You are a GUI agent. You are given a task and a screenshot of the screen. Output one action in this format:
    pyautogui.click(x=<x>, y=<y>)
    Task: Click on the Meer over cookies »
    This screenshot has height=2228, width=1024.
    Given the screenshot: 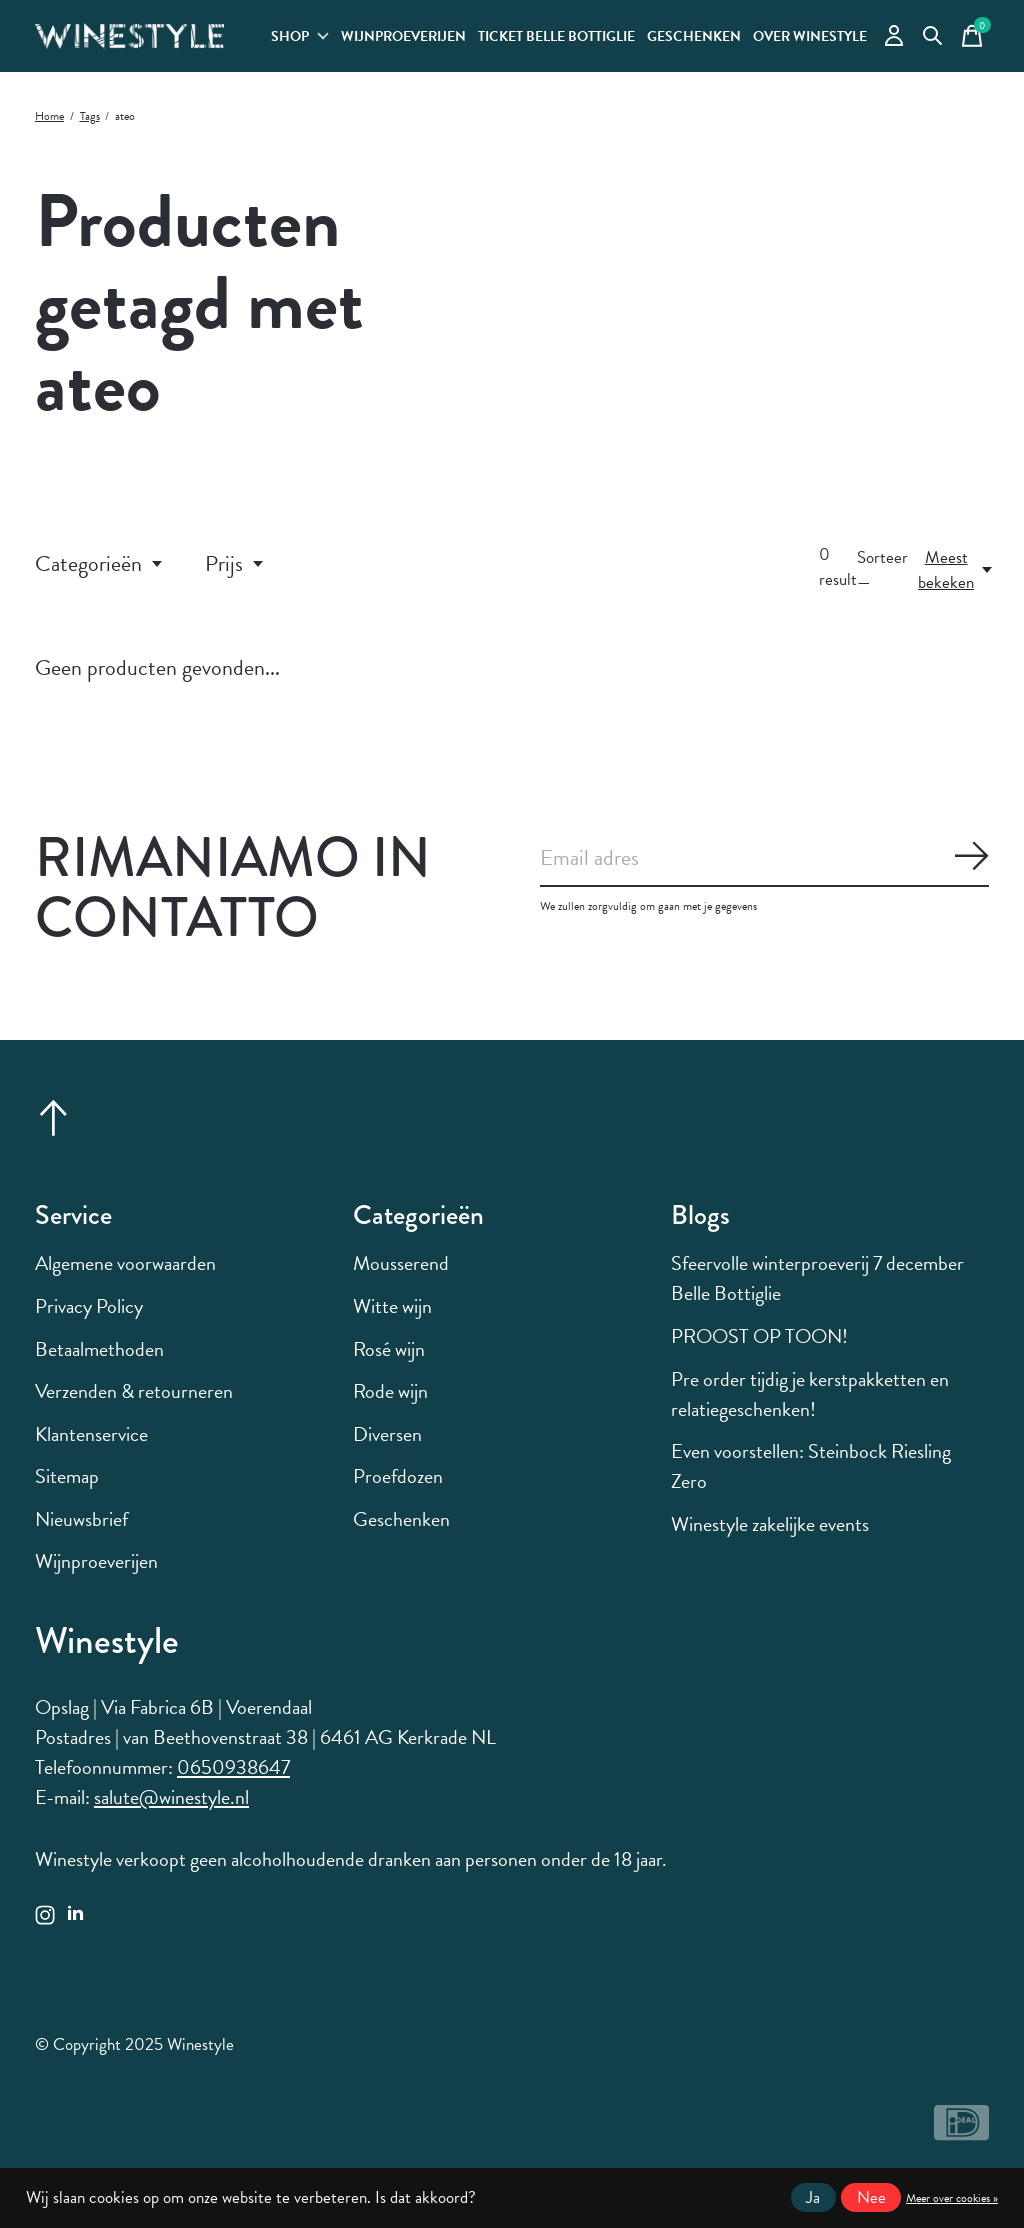 What is the action you would take?
    pyautogui.click(x=952, y=2198)
    